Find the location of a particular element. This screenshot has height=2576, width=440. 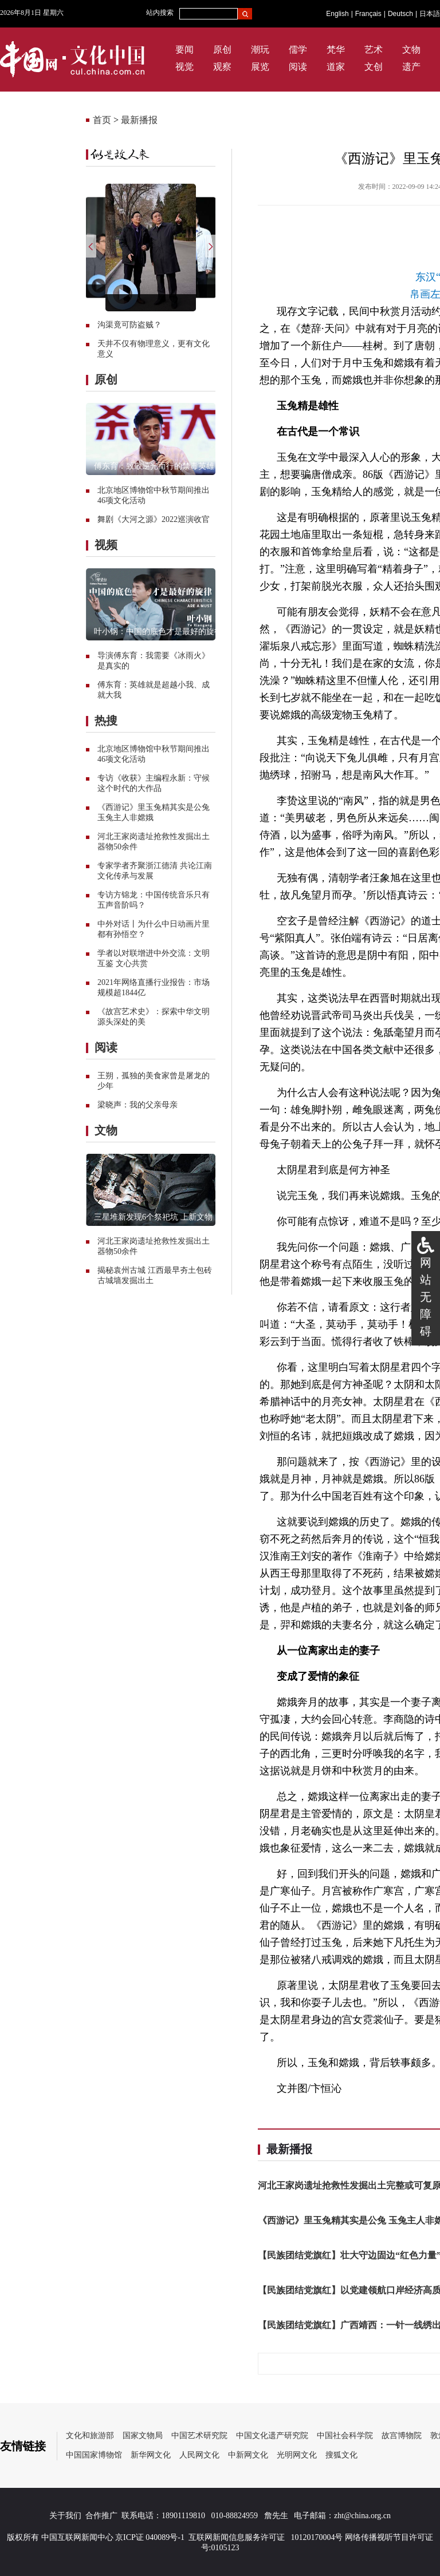

首页 is located at coordinates (102, 120).